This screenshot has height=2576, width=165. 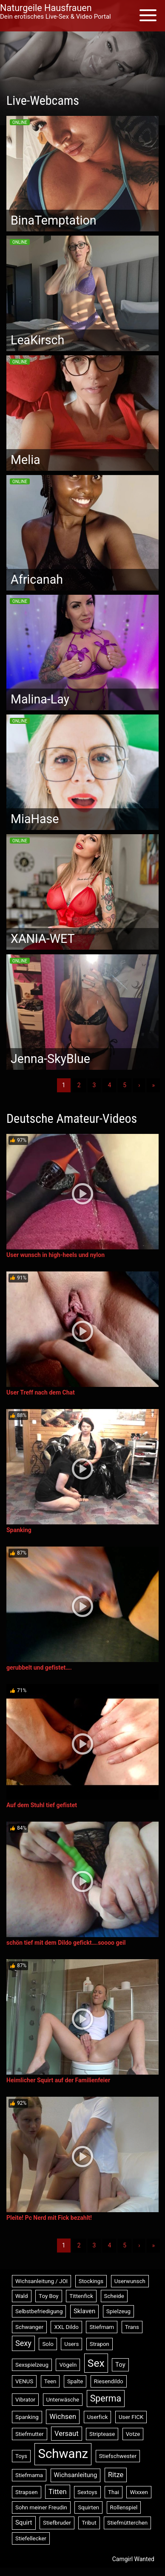 What do you see at coordinates (66, 2327) in the screenshot?
I see `XXL Dildo` at bounding box center [66, 2327].